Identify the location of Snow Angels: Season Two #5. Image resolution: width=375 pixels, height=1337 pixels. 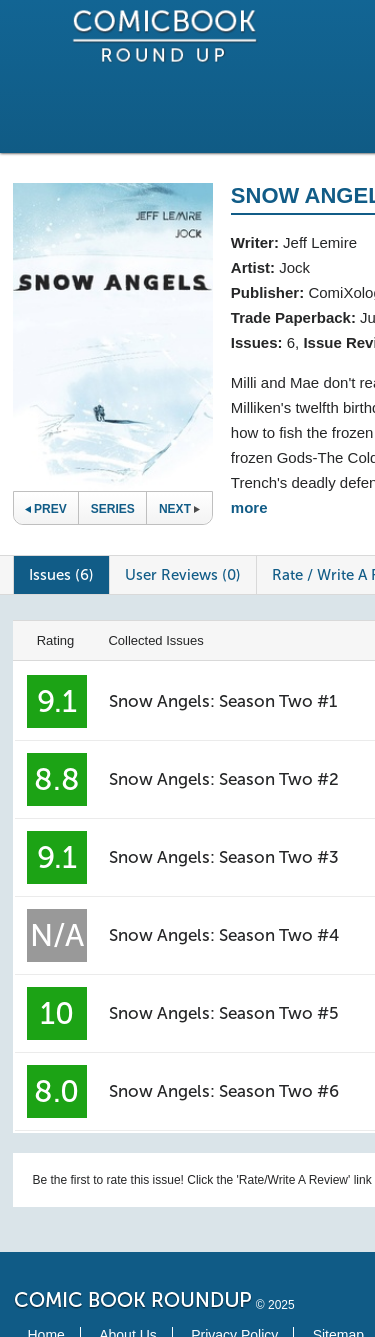
(224, 1013).